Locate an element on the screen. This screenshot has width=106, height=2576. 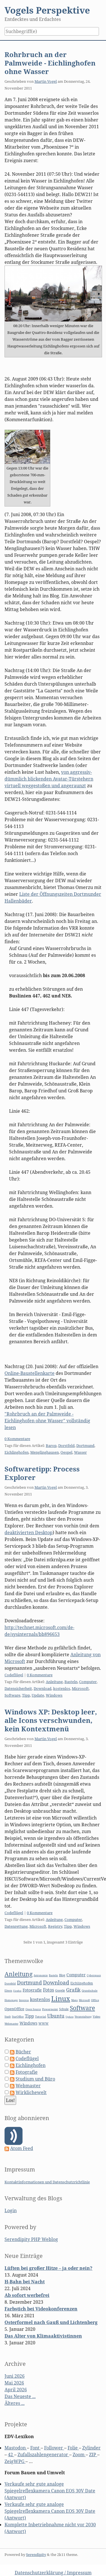
Tipp is located at coordinates (26, 1695).